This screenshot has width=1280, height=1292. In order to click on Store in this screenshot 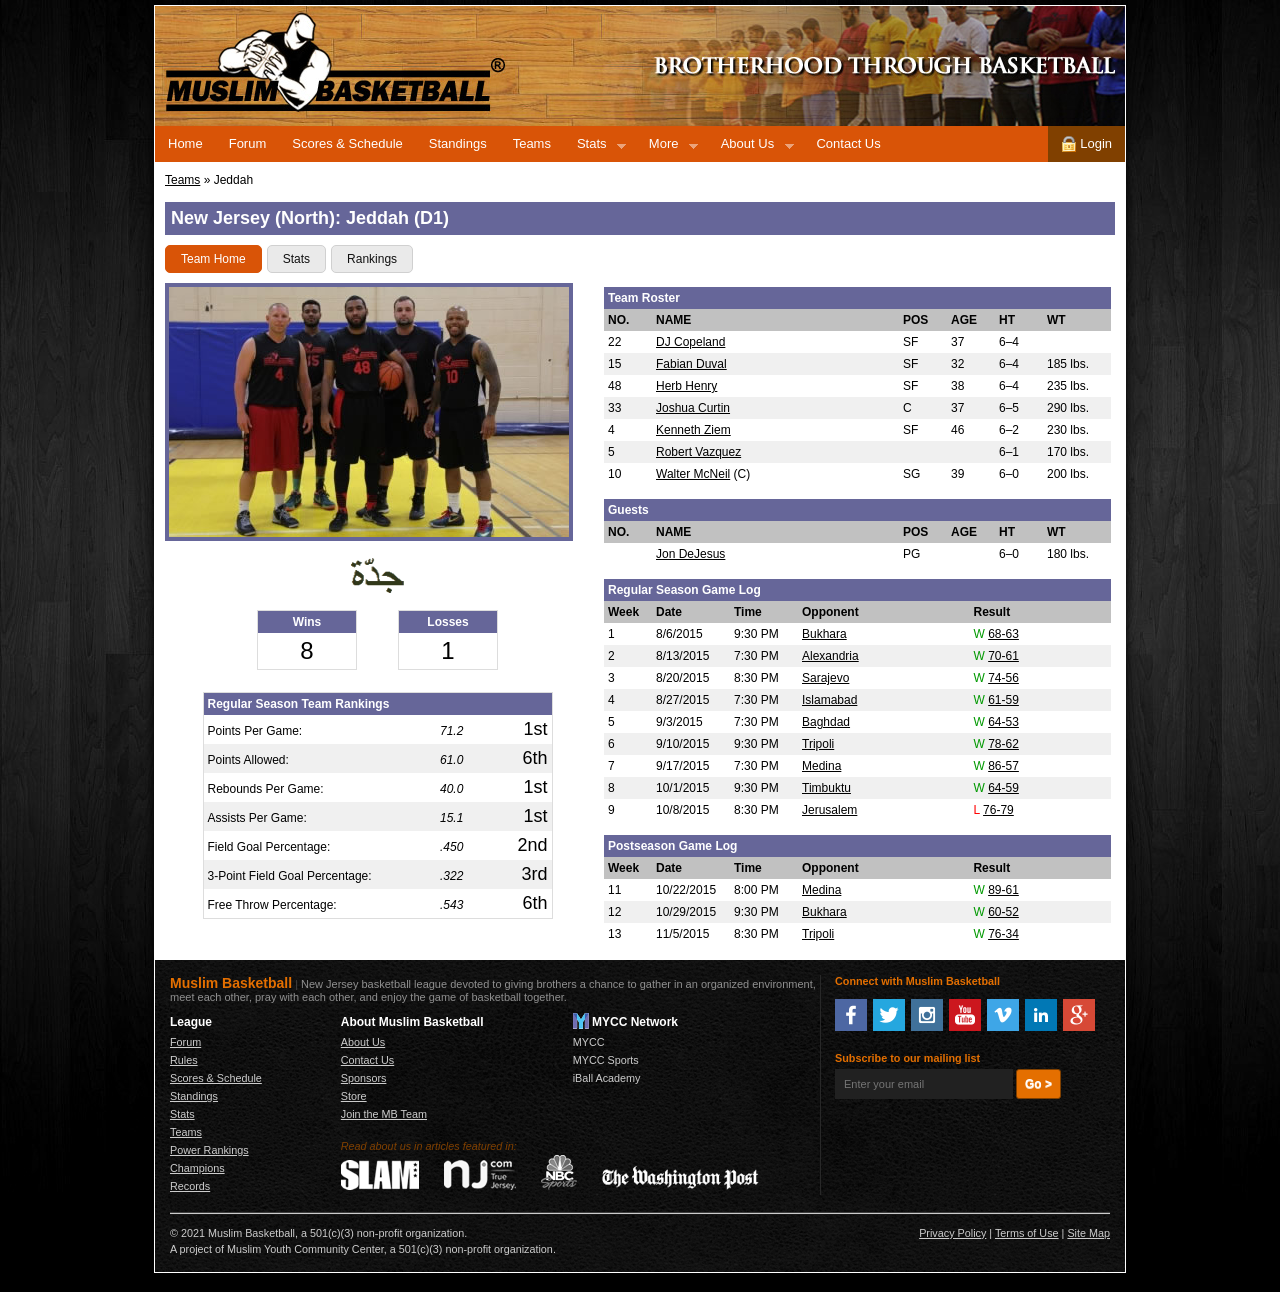, I will do `click(354, 1096)`.